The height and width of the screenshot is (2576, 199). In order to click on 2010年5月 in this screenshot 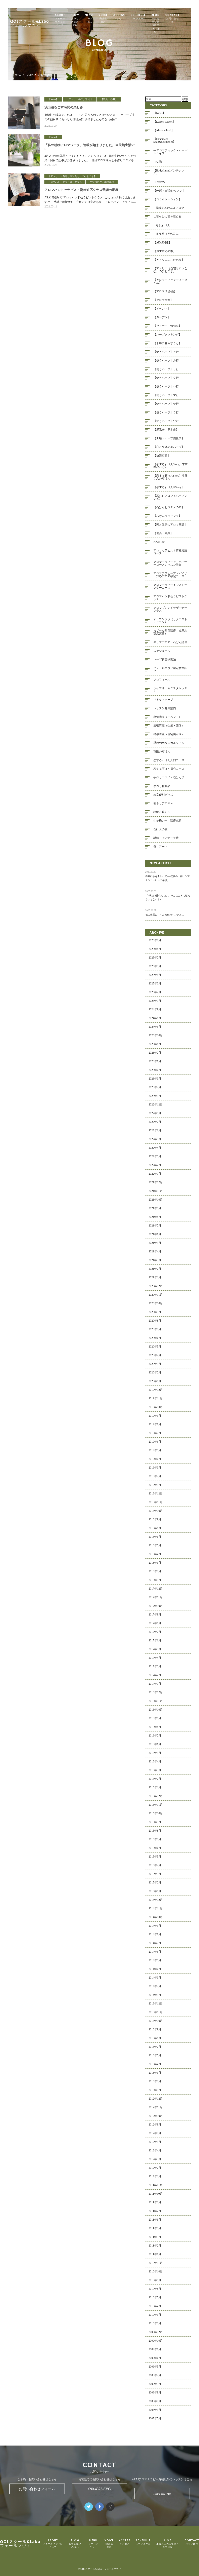, I will do `click(155, 2298)`.